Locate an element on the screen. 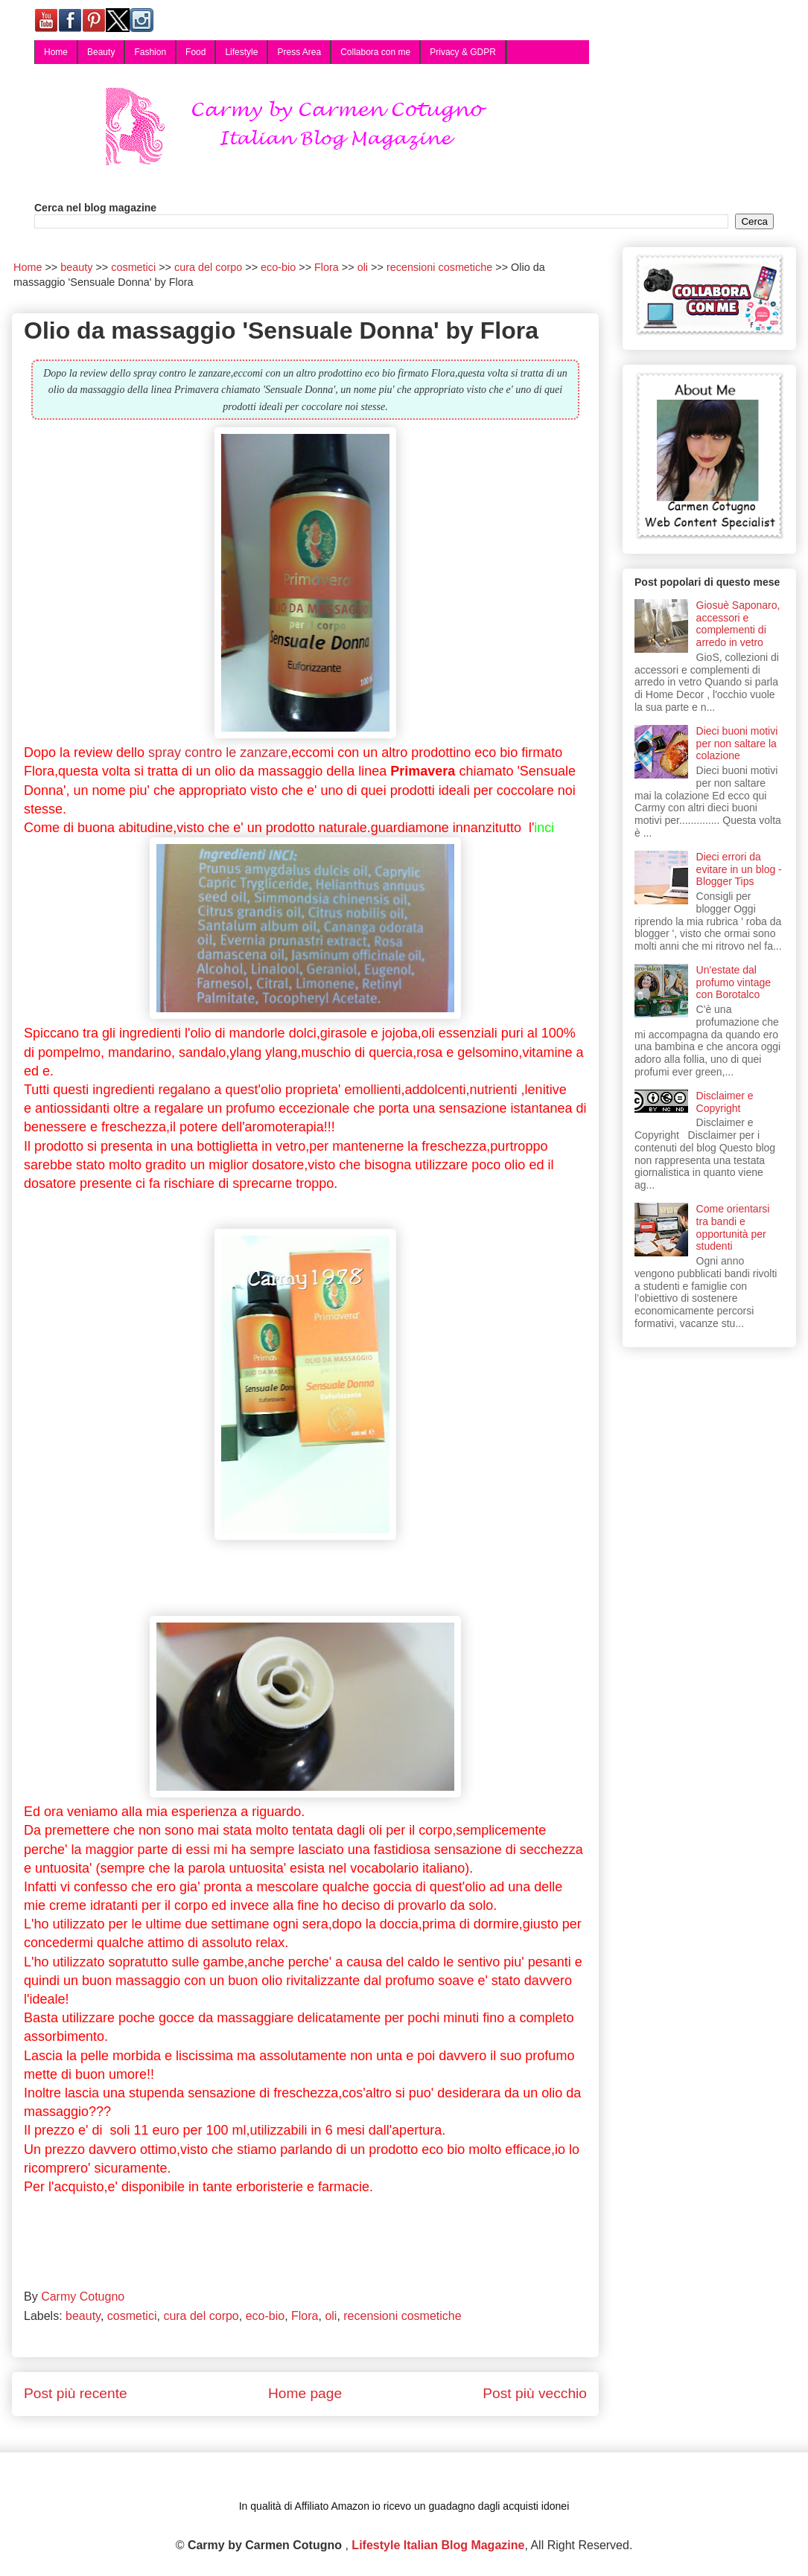  Flora is located at coordinates (304, 2316).